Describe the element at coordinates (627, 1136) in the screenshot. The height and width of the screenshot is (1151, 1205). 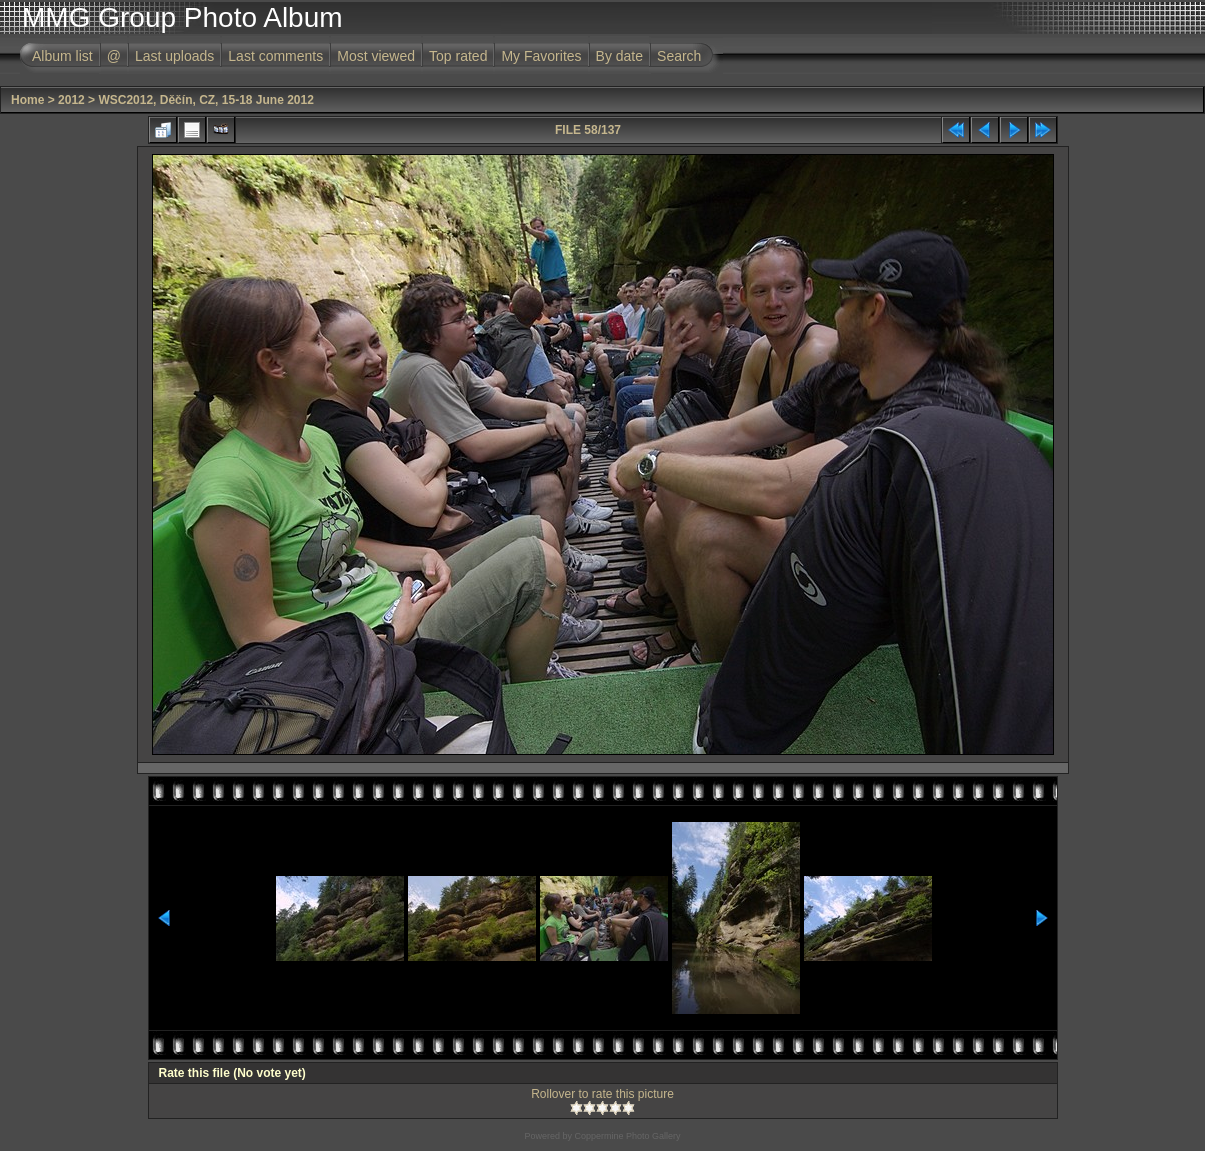
I see `Coppermine Photo Gallery` at that location.